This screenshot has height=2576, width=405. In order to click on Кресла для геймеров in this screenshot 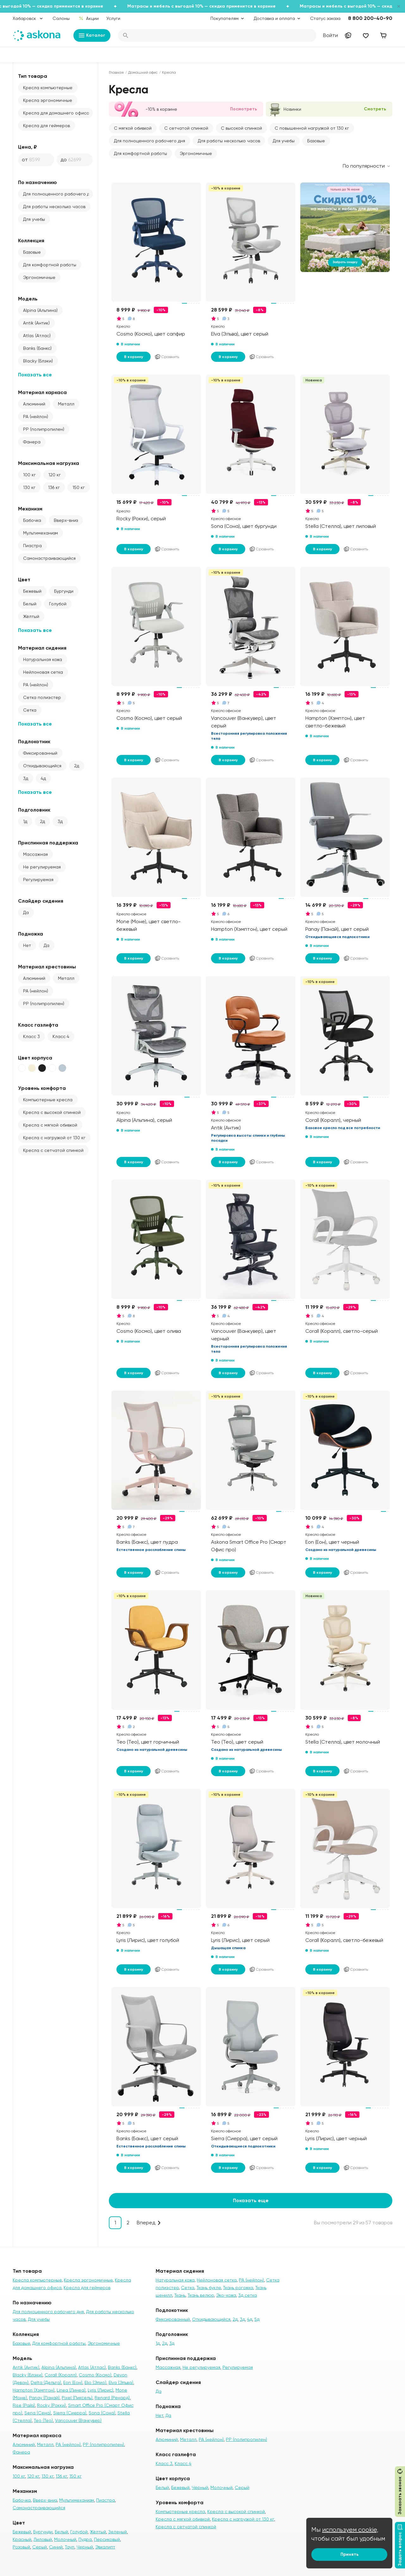, I will do `click(46, 125)`.